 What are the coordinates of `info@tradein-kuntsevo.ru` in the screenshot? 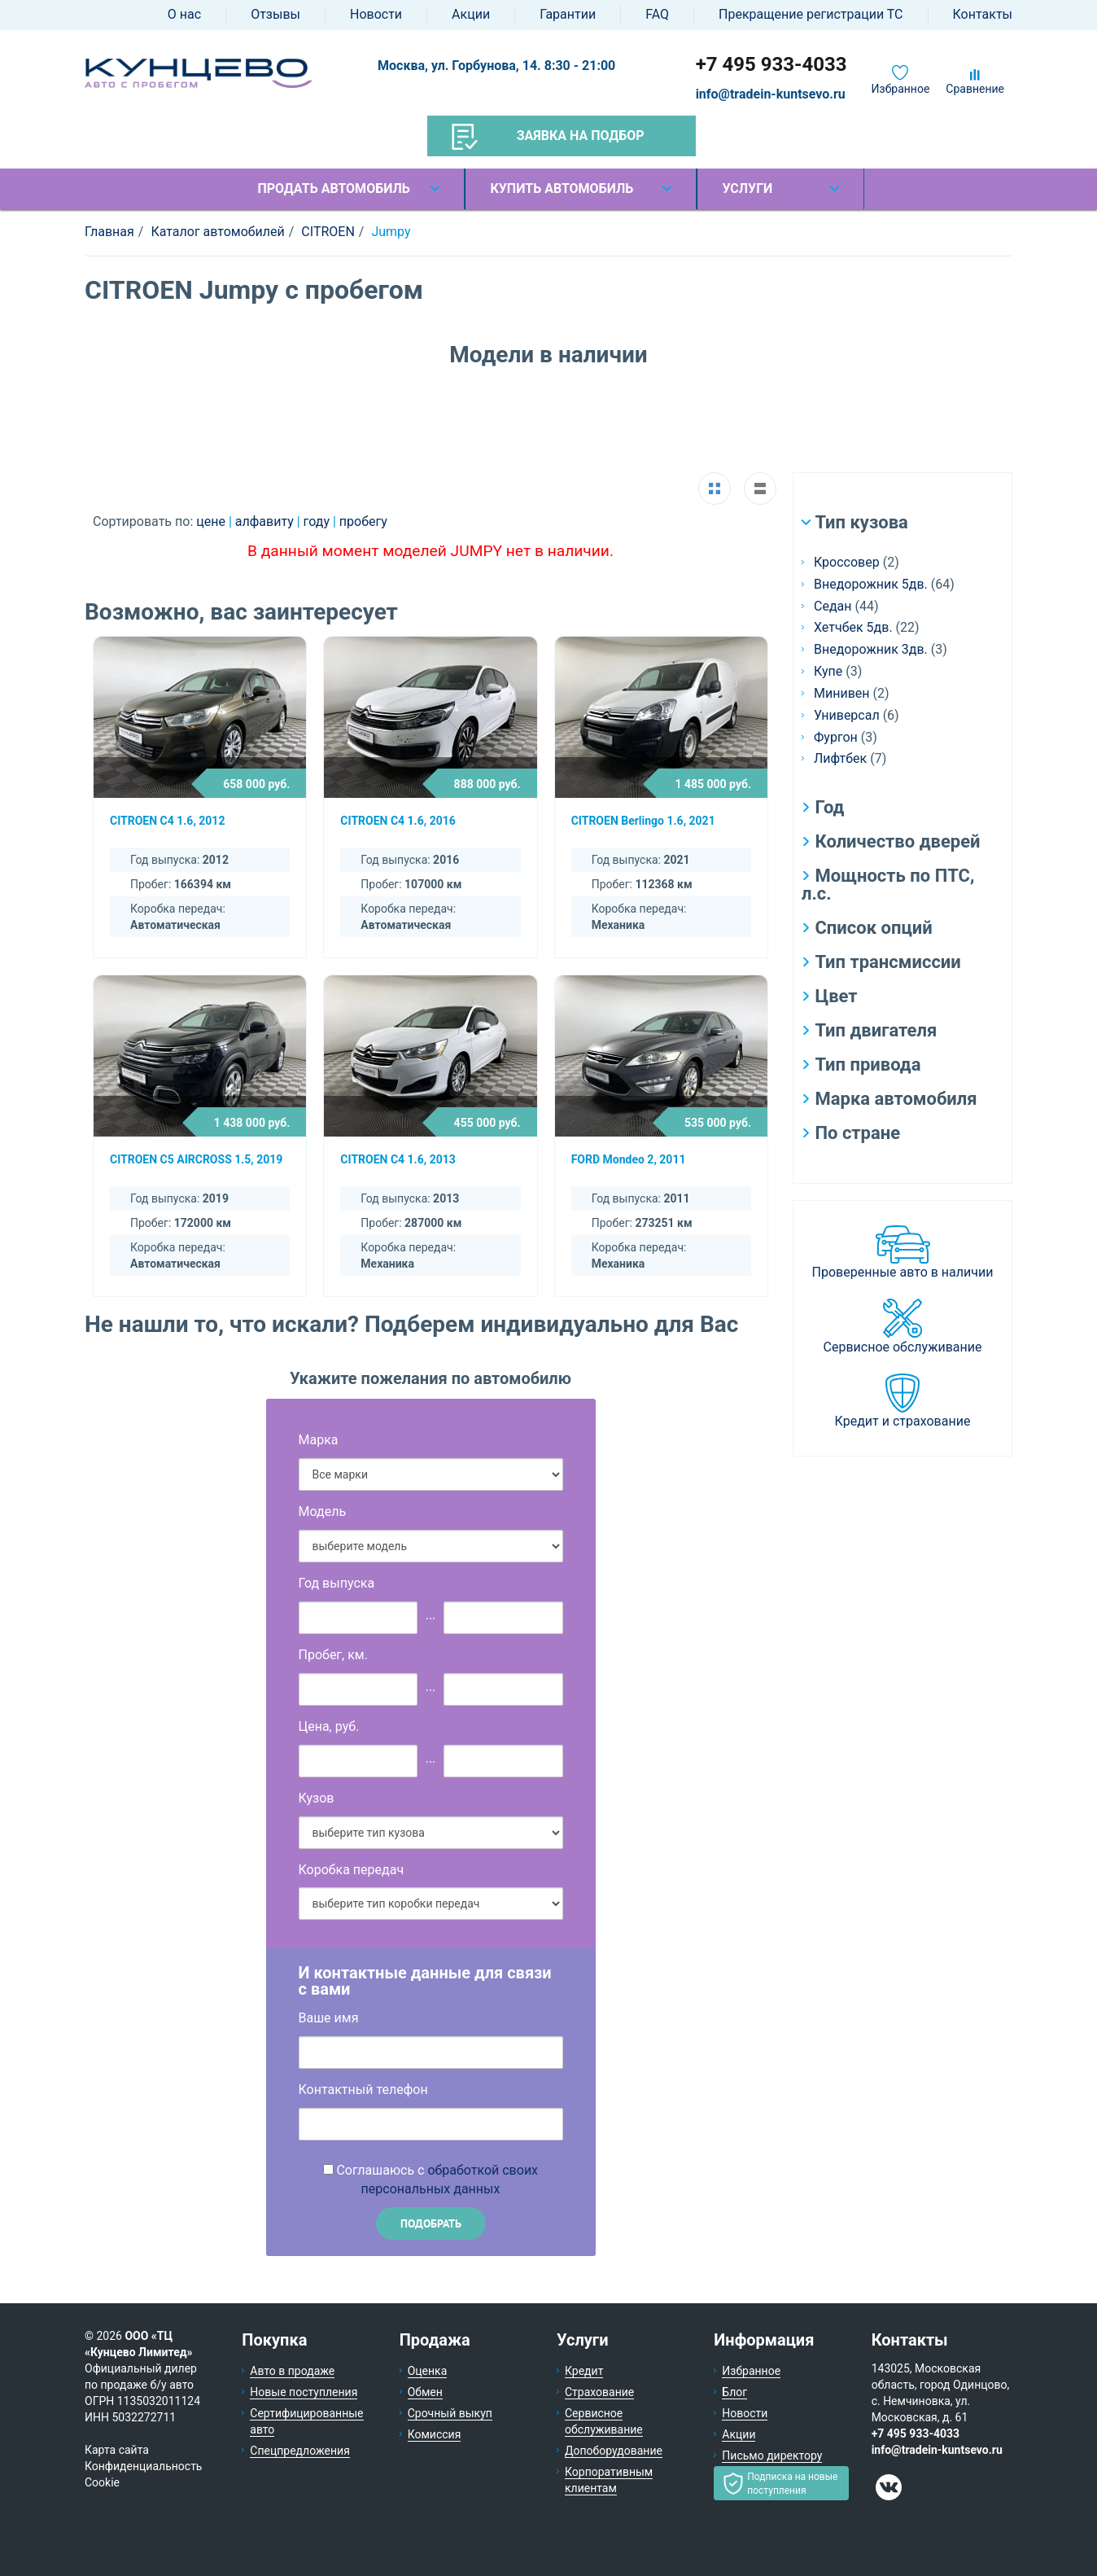 It's located at (771, 94).